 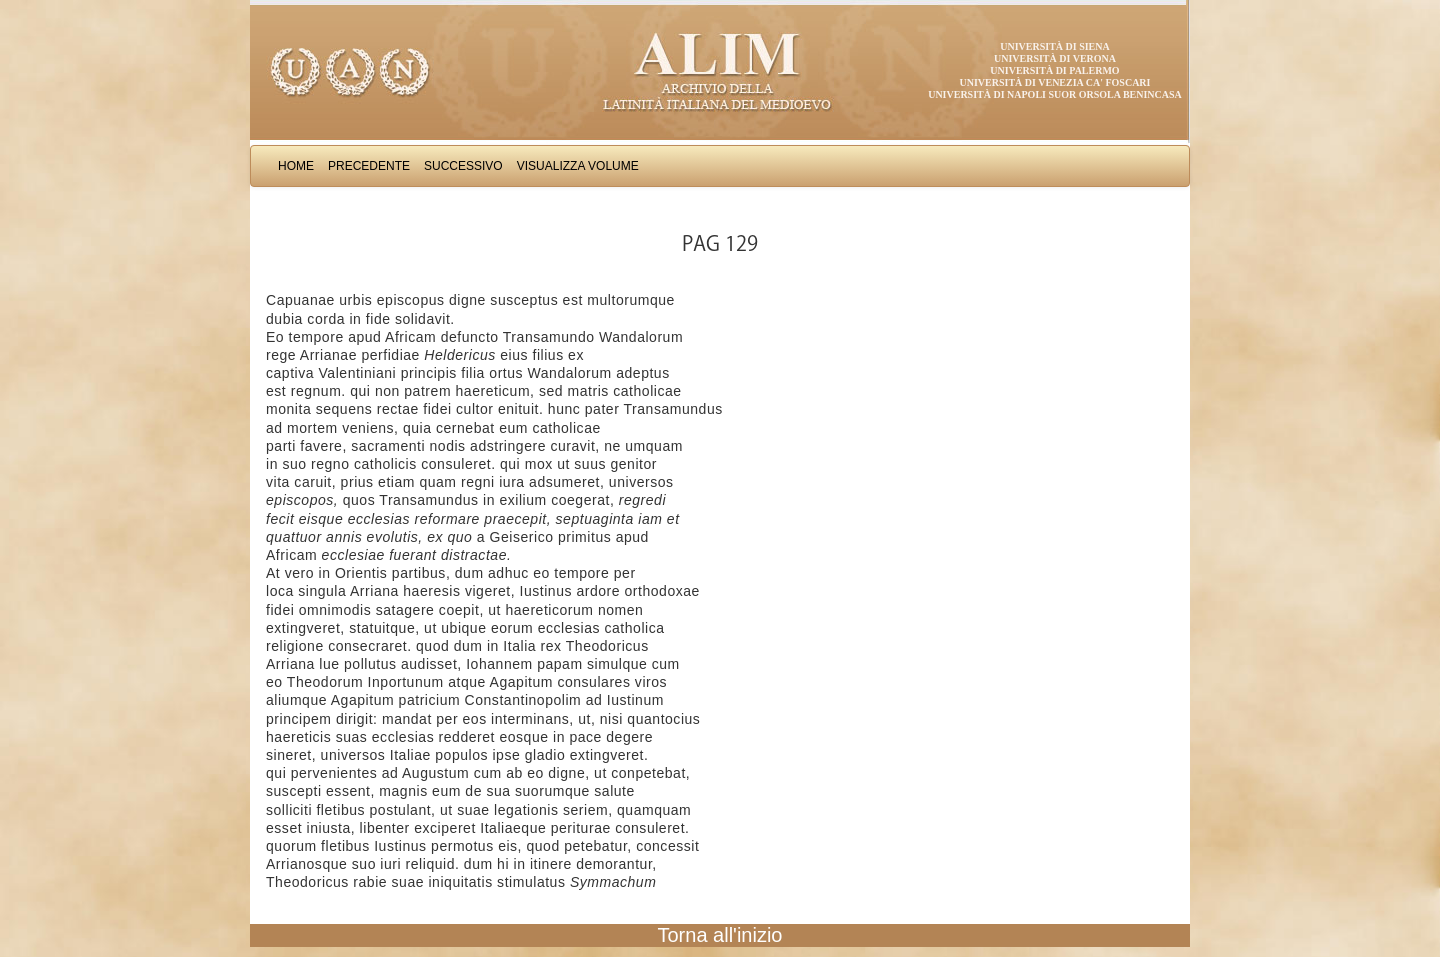 What do you see at coordinates (1054, 70) in the screenshot?
I see `Università di Palermo` at bounding box center [1054, 70].